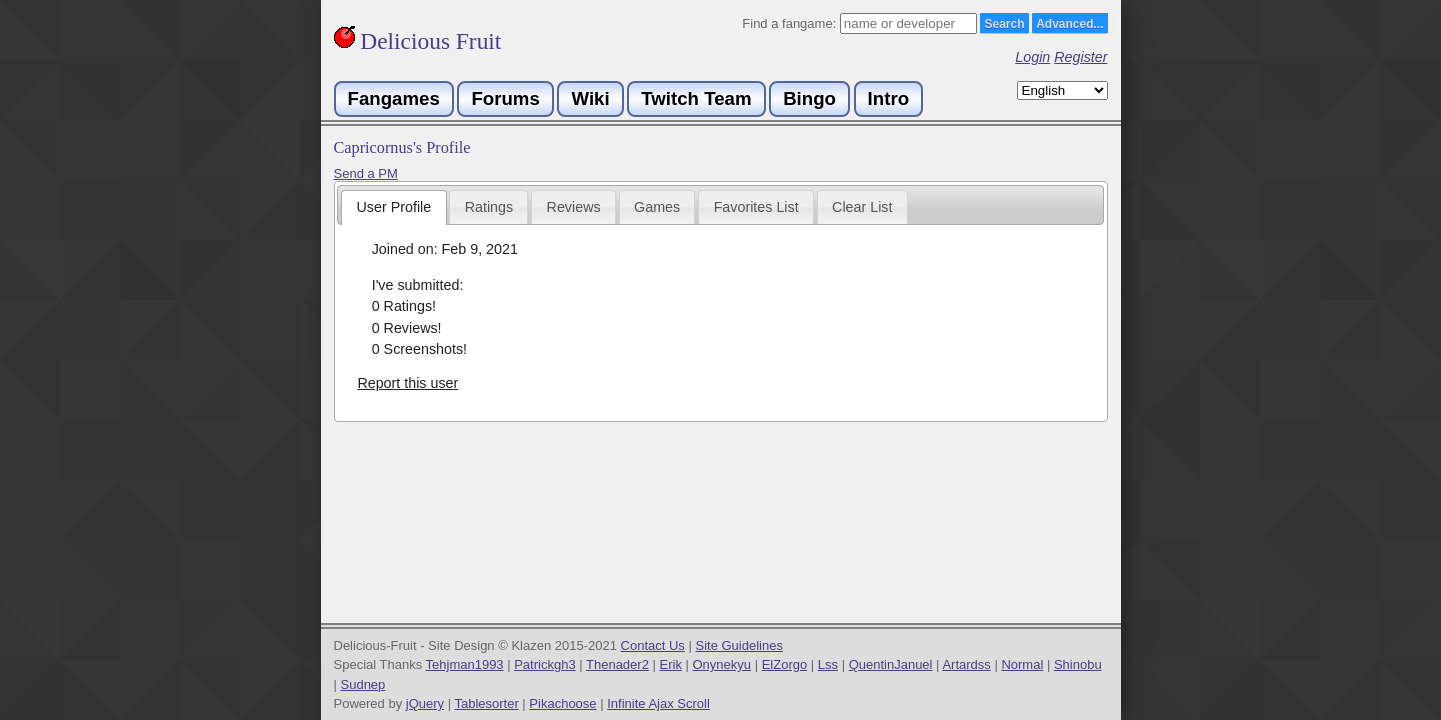 This screenshot has width=1441, height=720. Describe the element at coordinates (574, 207) in the screenshot. I see `Reviews [presentation]` at that location.